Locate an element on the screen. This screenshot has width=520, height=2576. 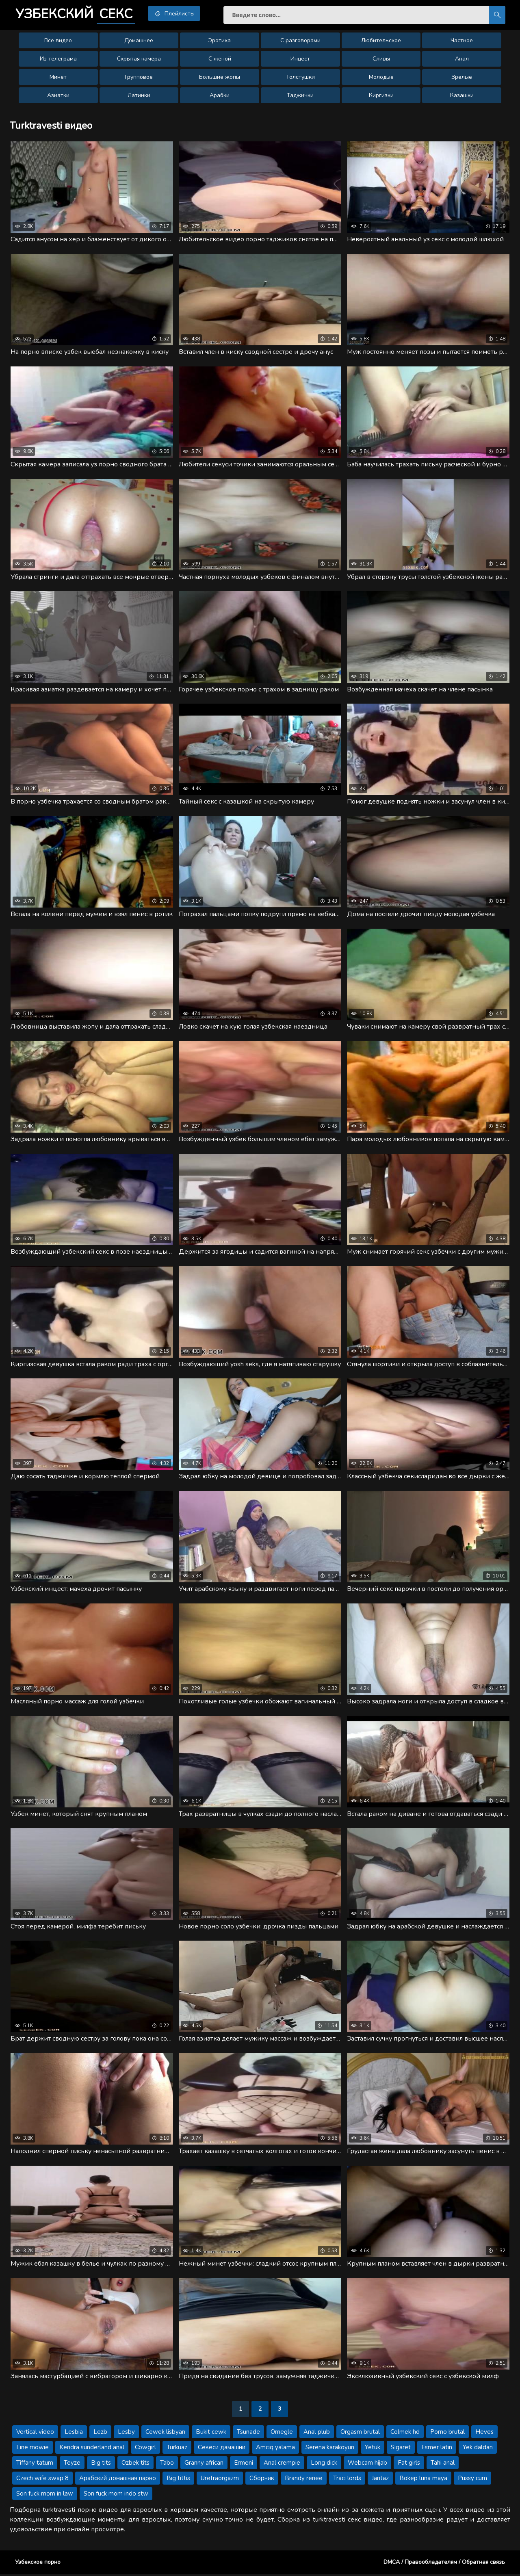
Секеси дамашни is located at coordinates (221, 2449).